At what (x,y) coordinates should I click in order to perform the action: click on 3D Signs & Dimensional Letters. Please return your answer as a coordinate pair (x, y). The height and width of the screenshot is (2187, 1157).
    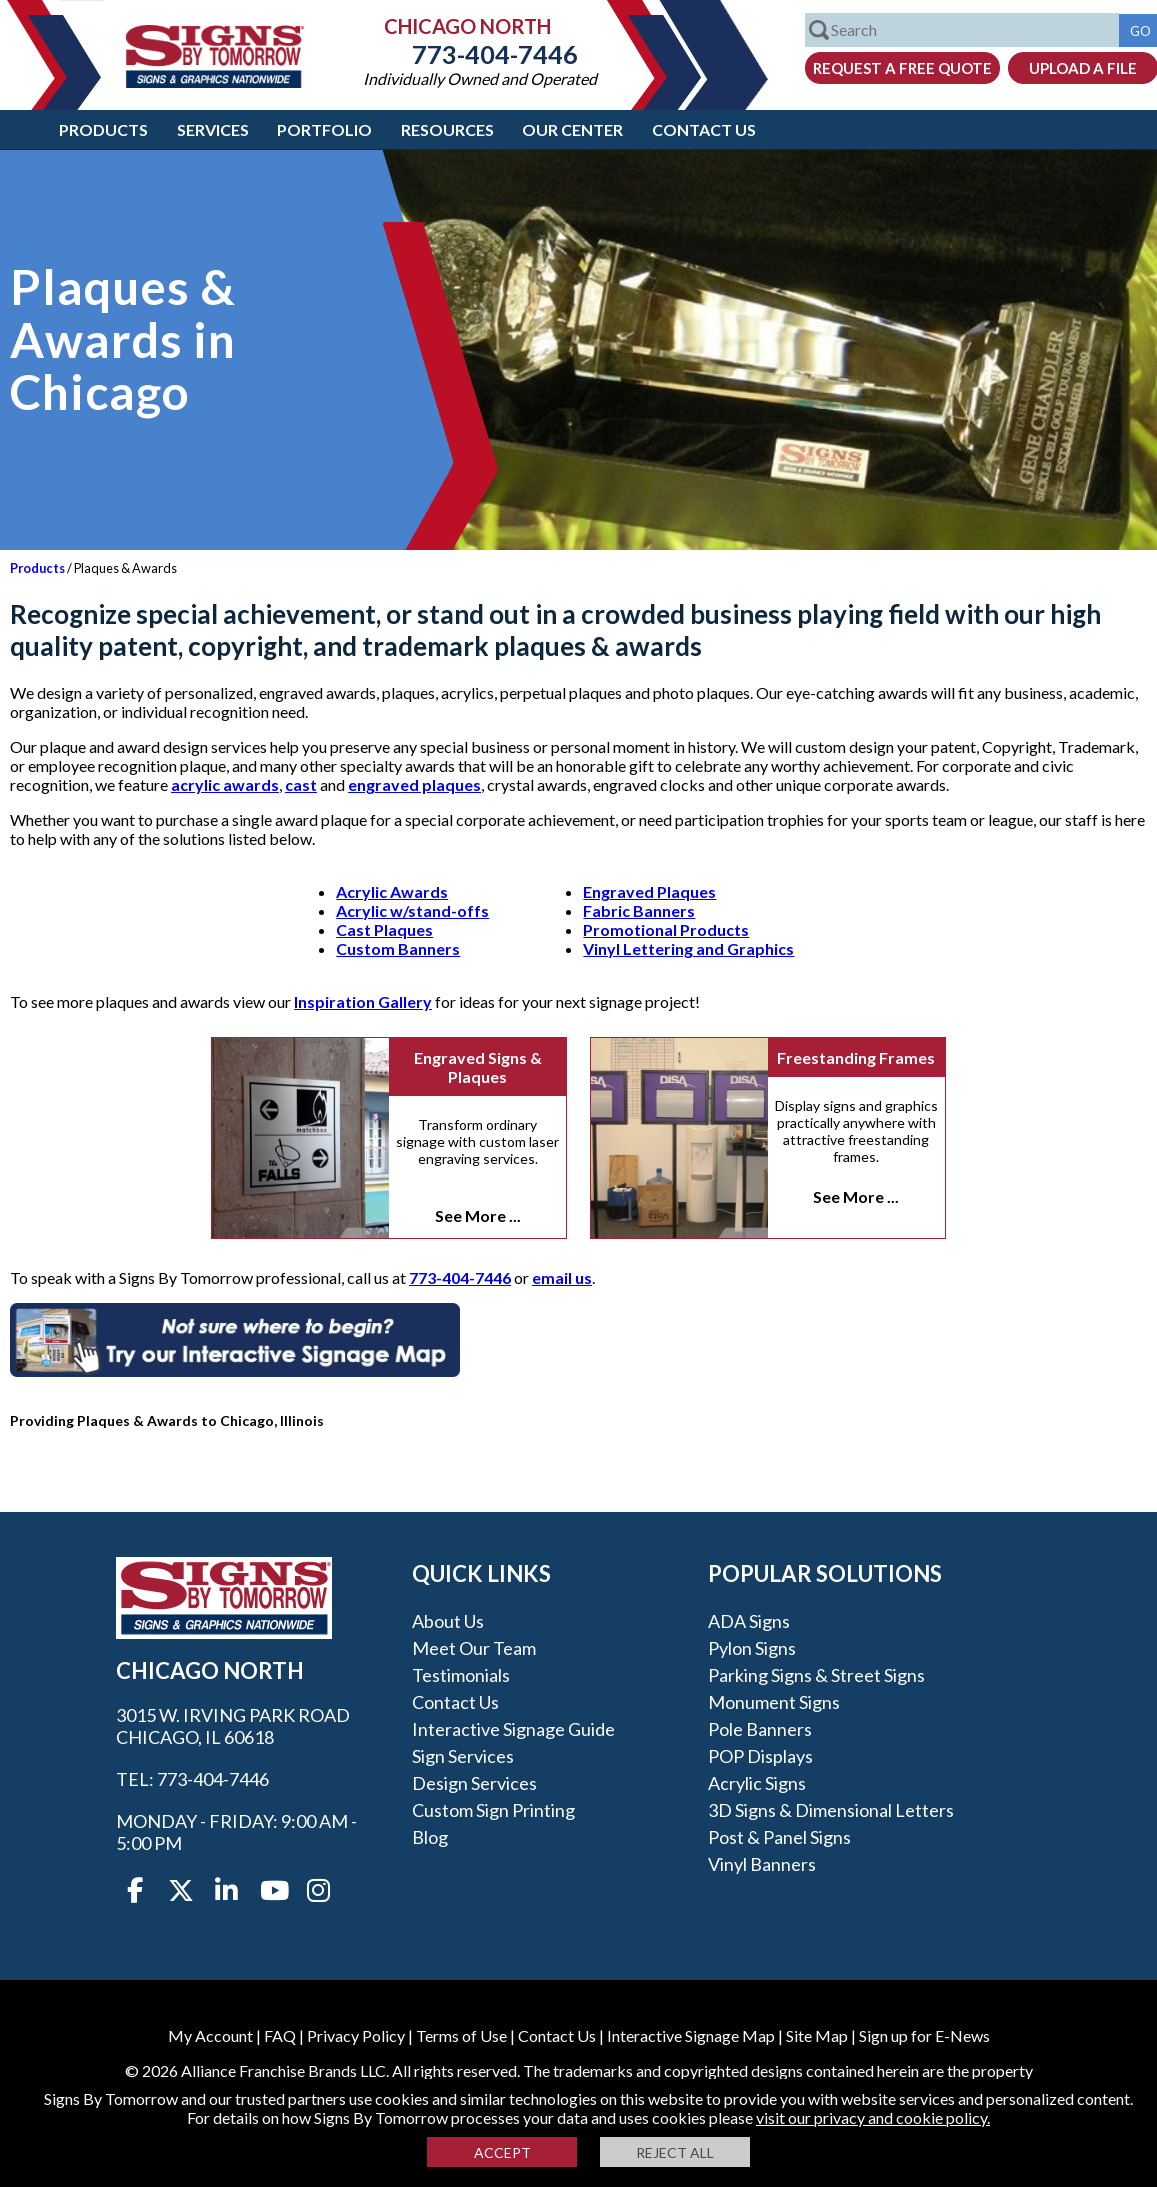
    Looking at the image, I should click on (831, 1810).